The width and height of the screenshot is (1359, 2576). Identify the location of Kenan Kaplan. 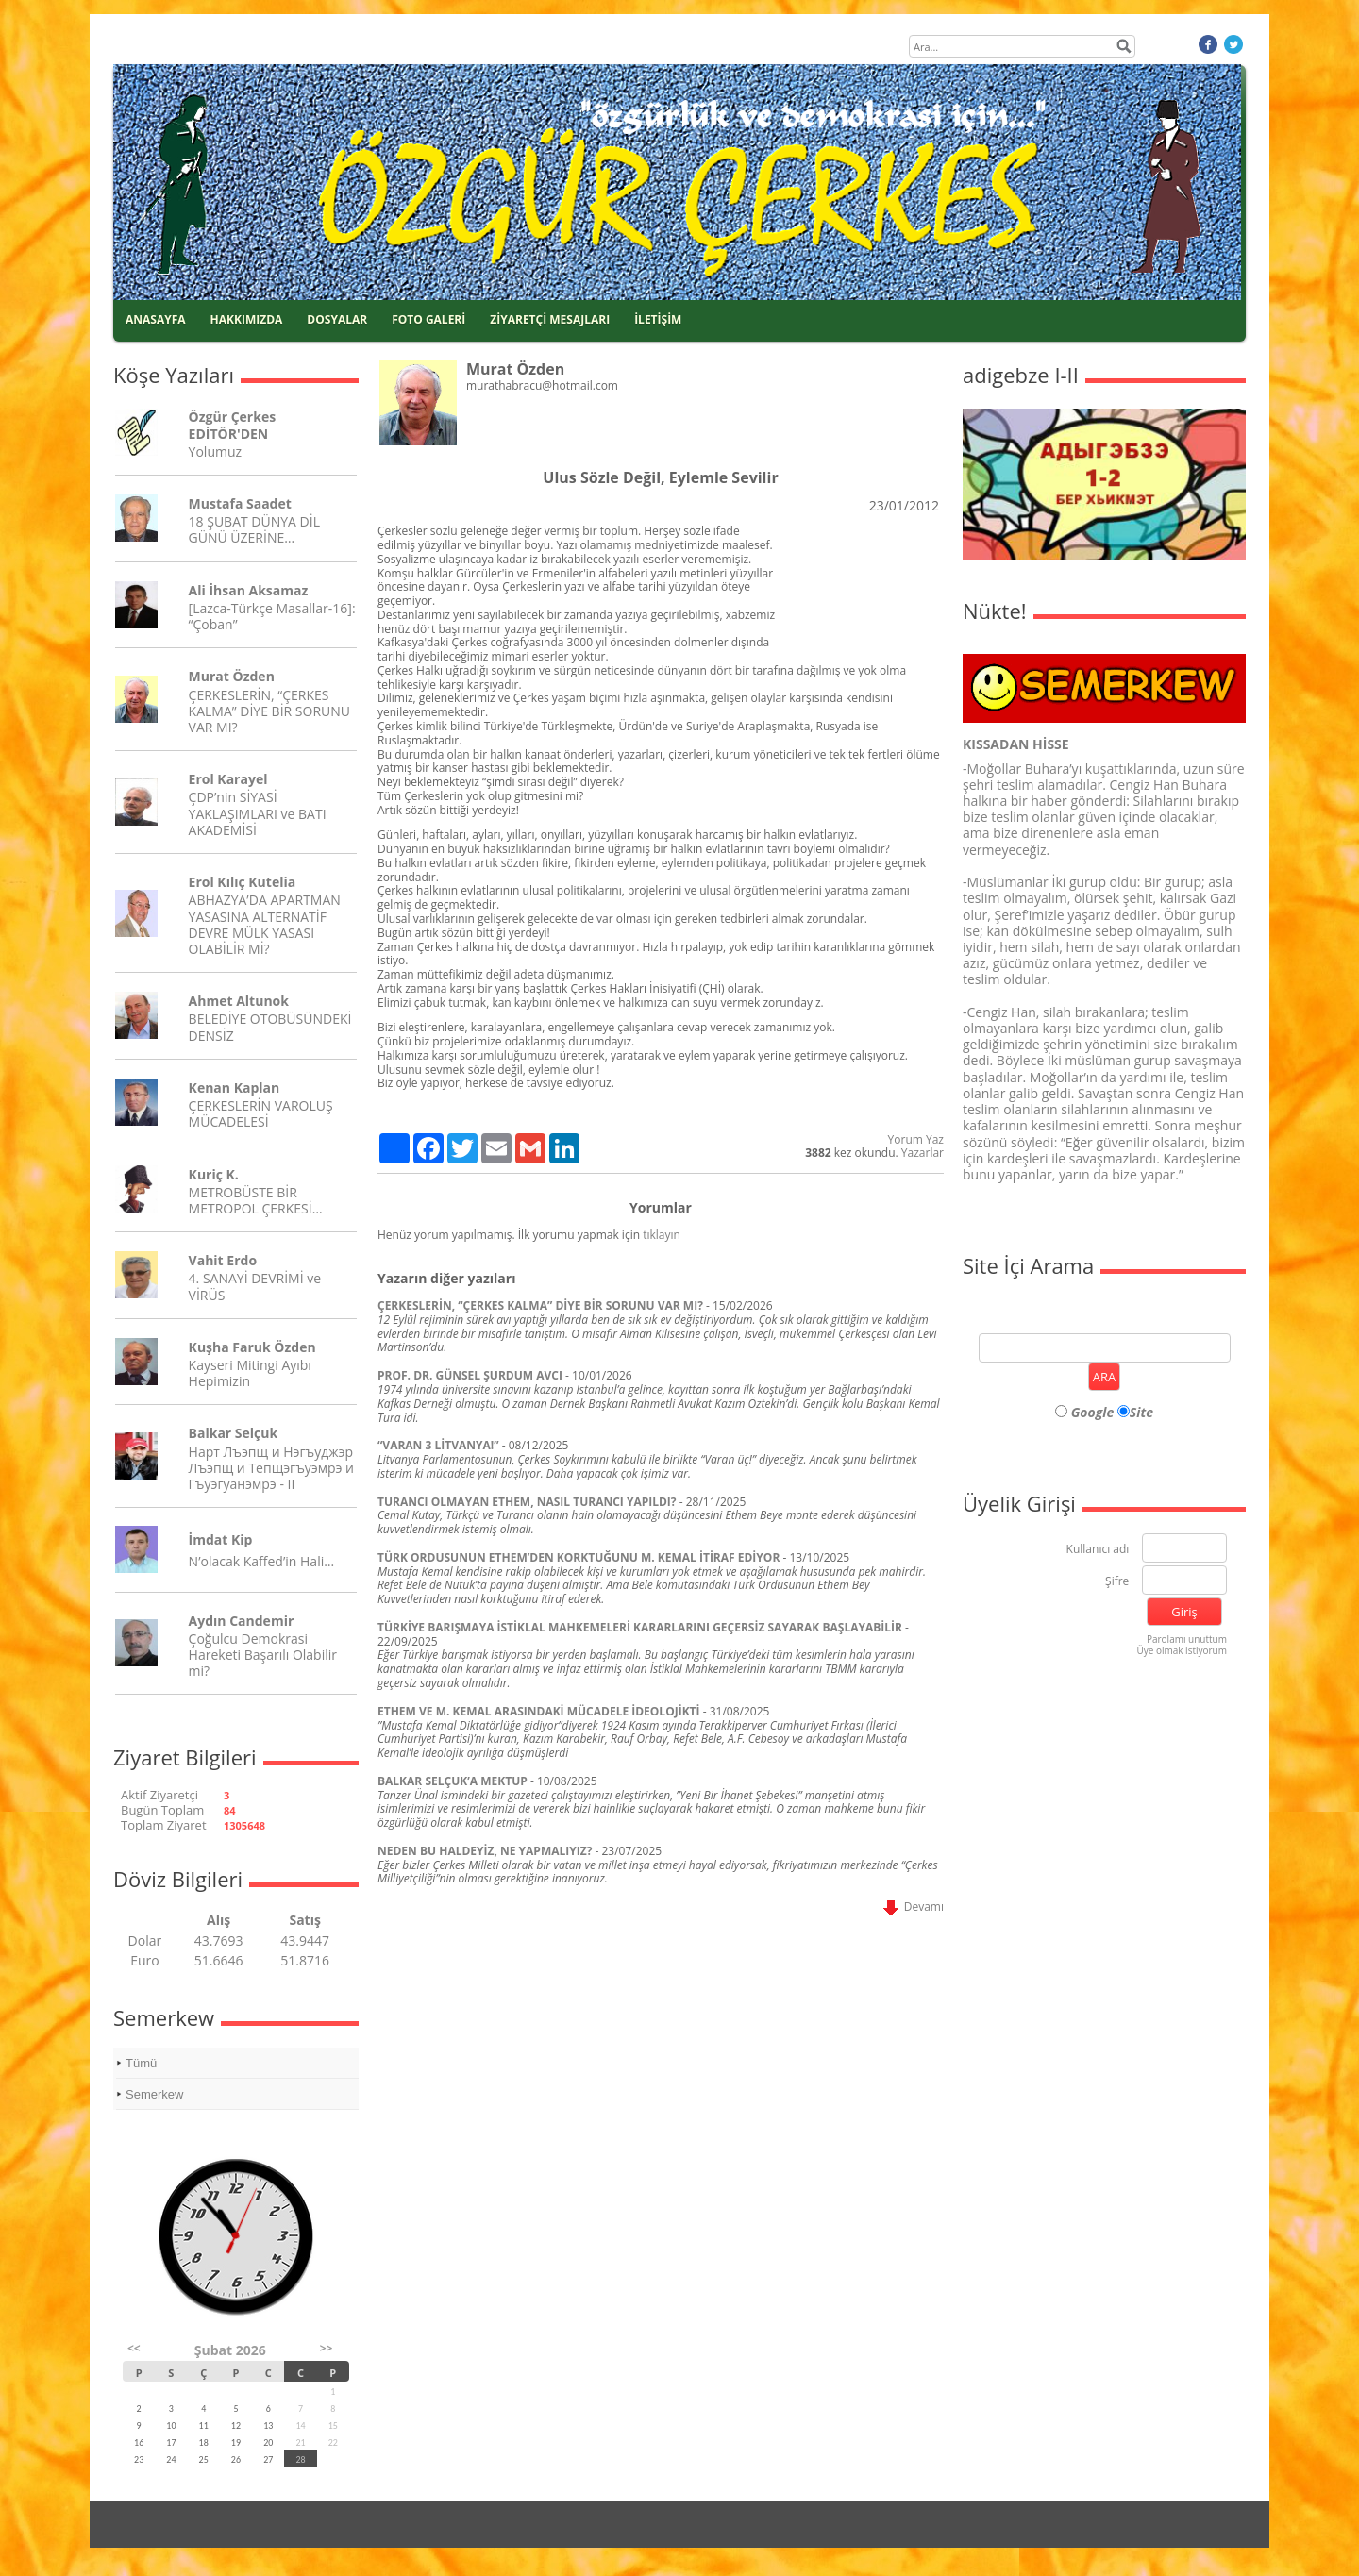
(234, 1087).